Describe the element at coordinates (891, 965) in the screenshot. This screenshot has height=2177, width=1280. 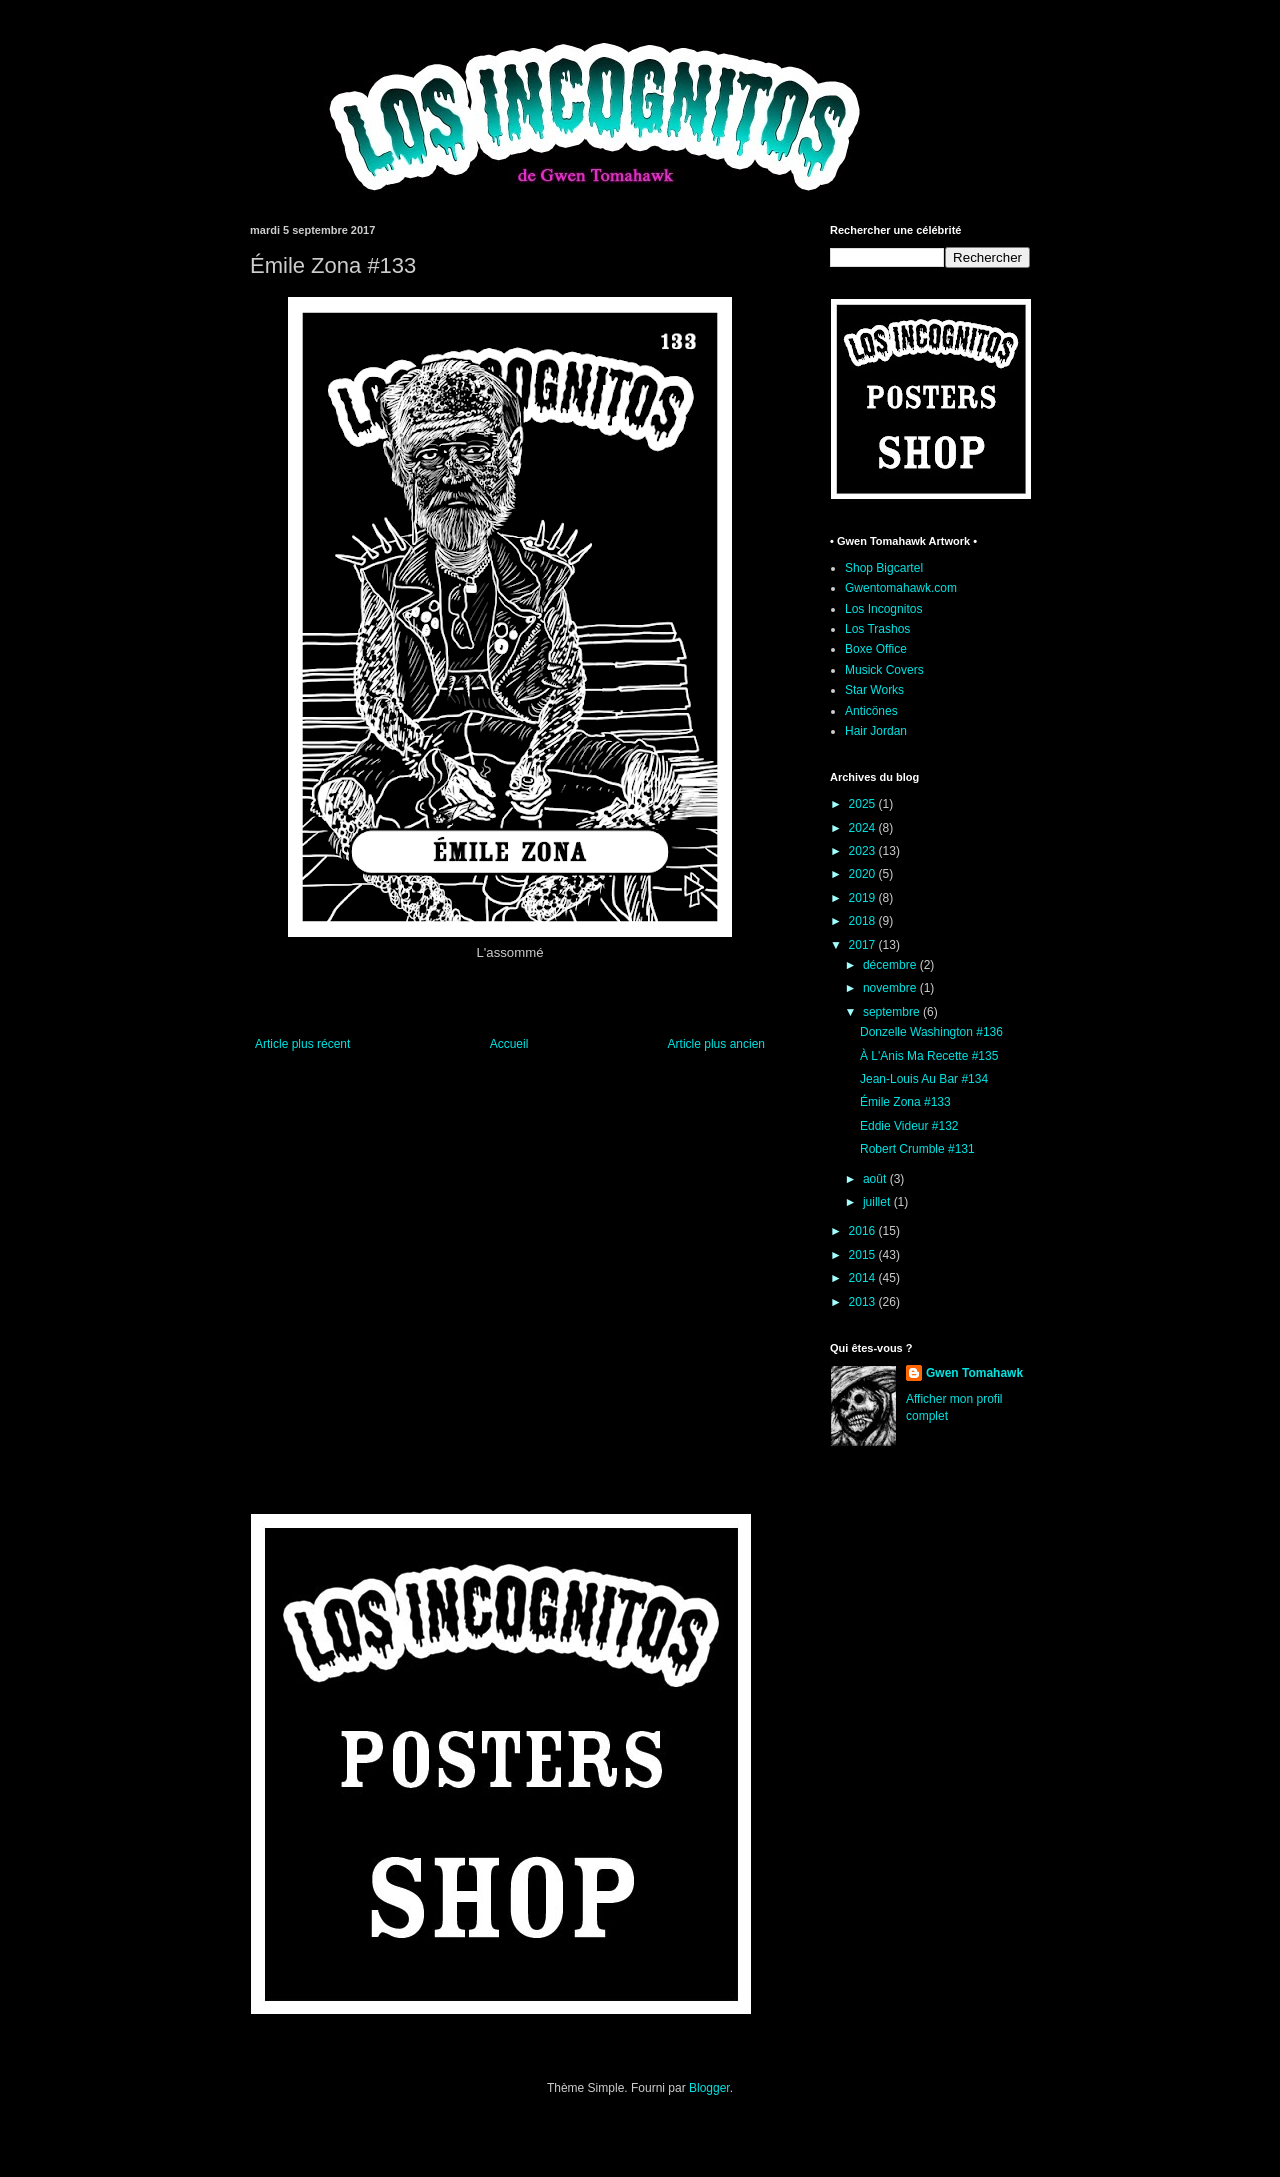
I see `décembre` at that location.